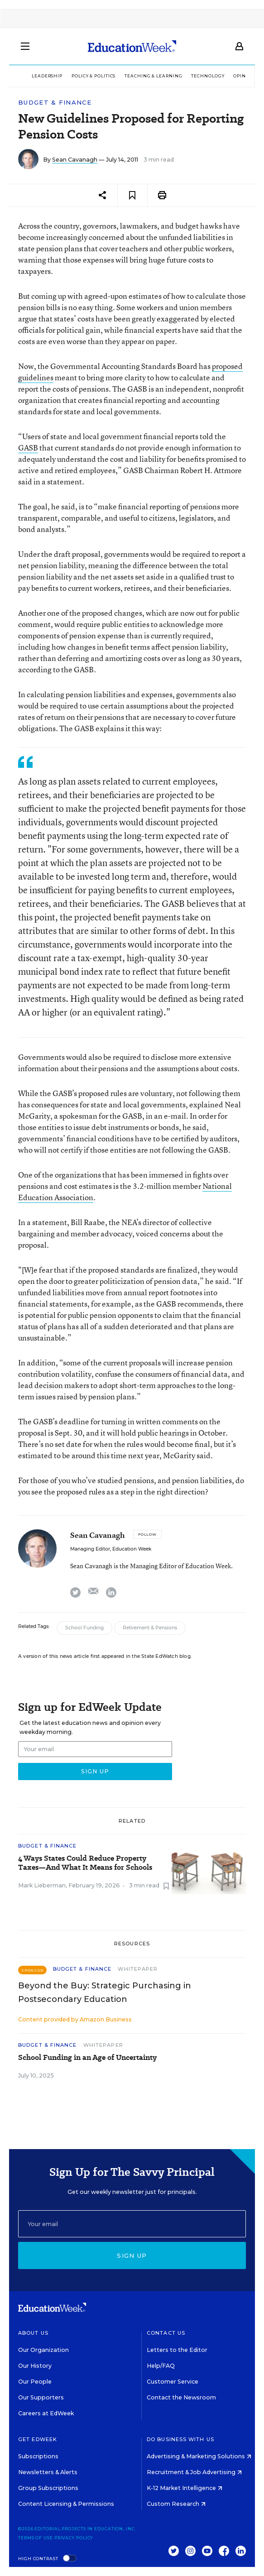  What do you see at coordinates (199, 2456) in the screenshot?
I see `Advertising & Marketing Solutions` at bounding box center [199, 2456].